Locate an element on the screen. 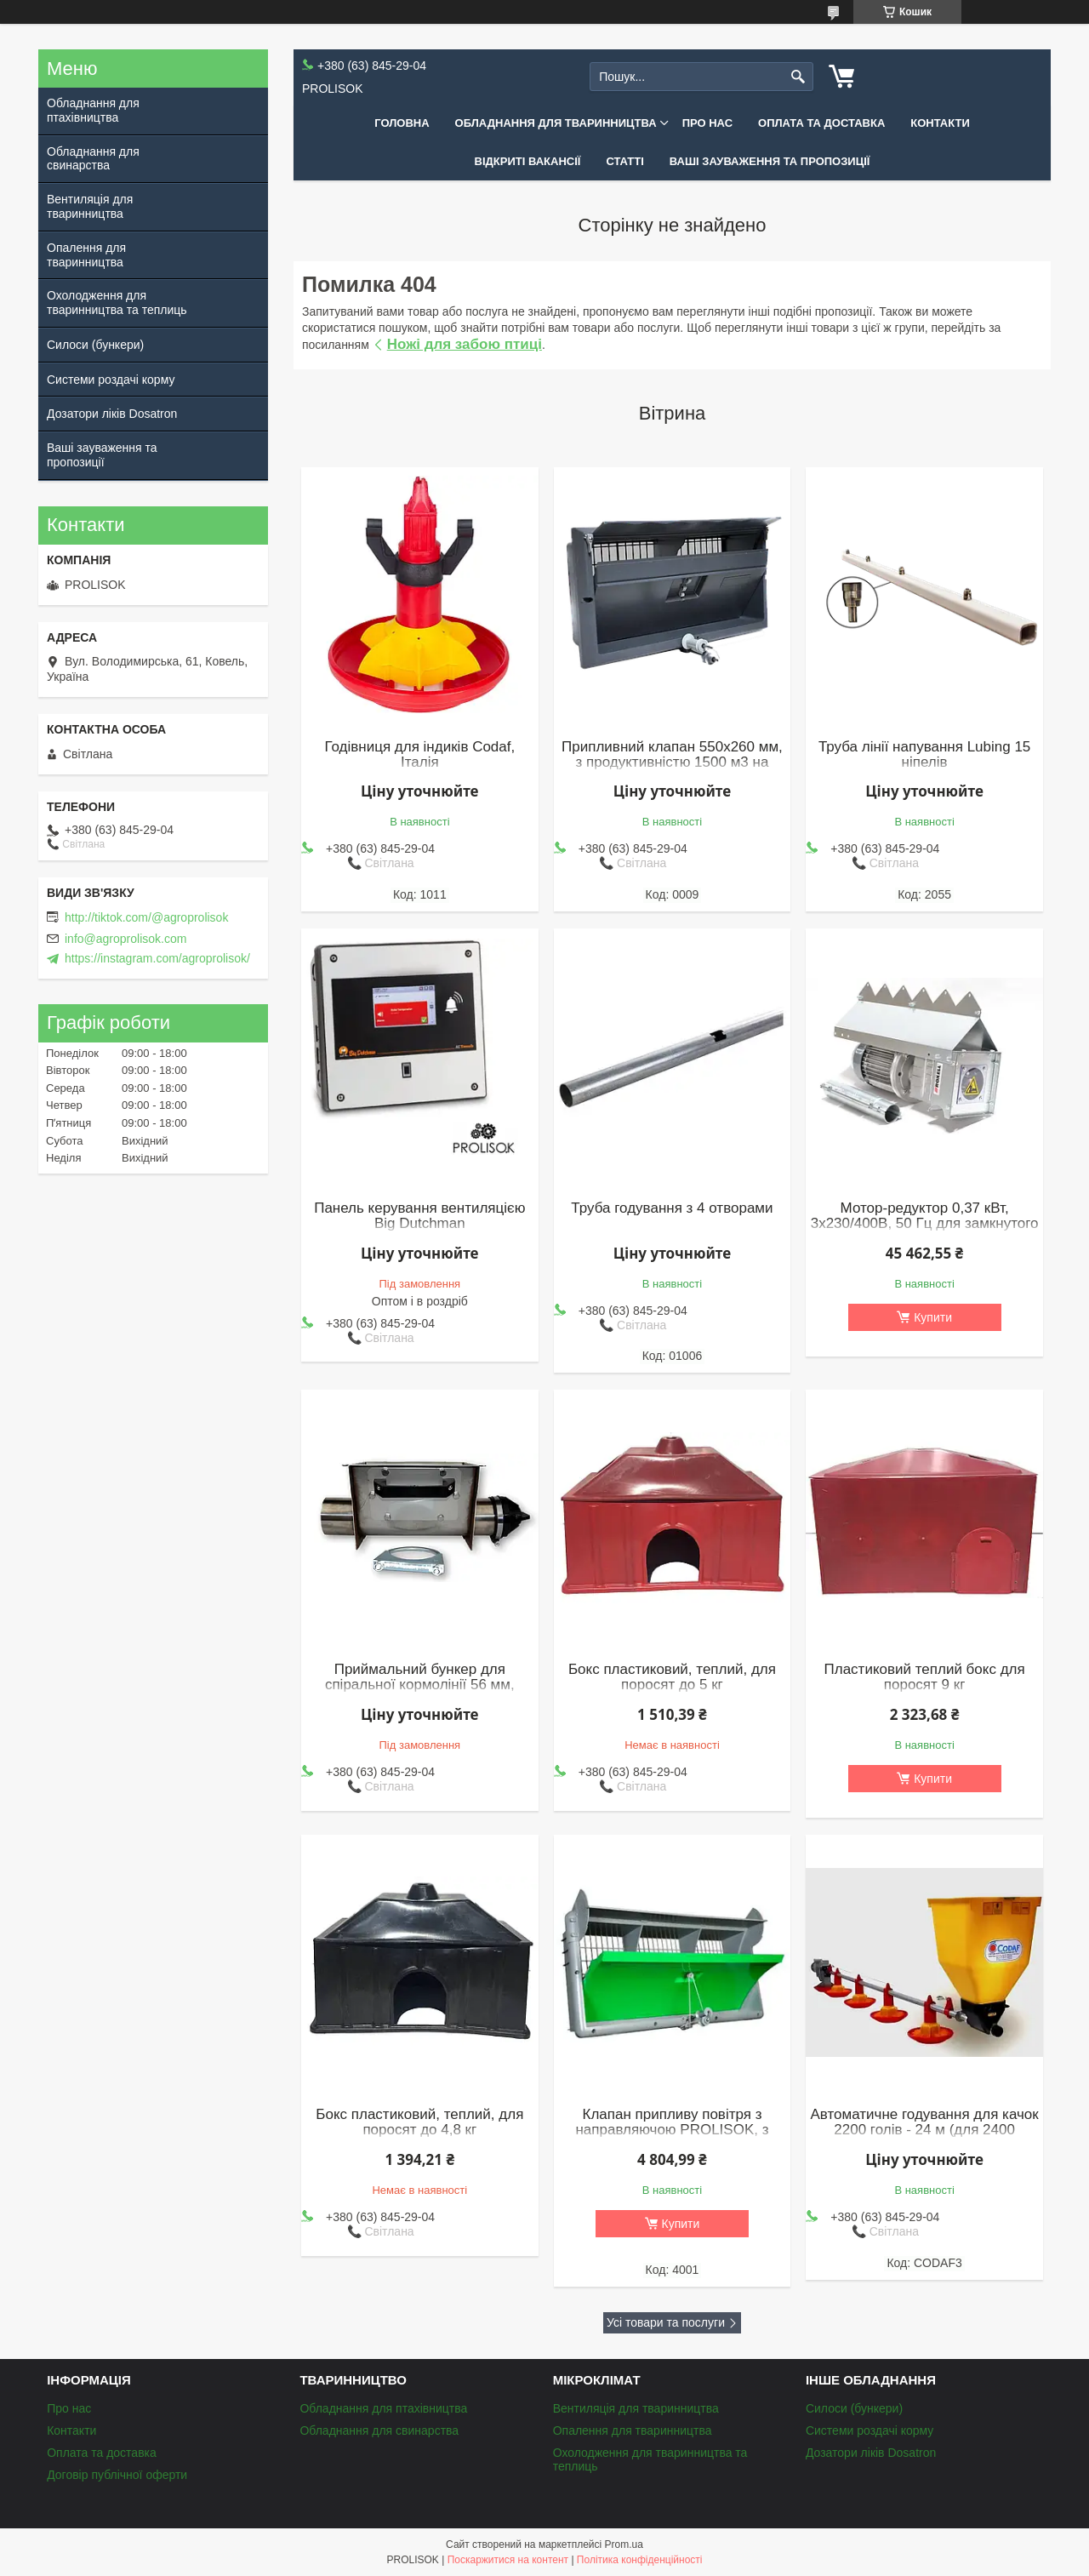  Панель керування вентиляцією Big Dutchman is located at coordinates (419, 1216).